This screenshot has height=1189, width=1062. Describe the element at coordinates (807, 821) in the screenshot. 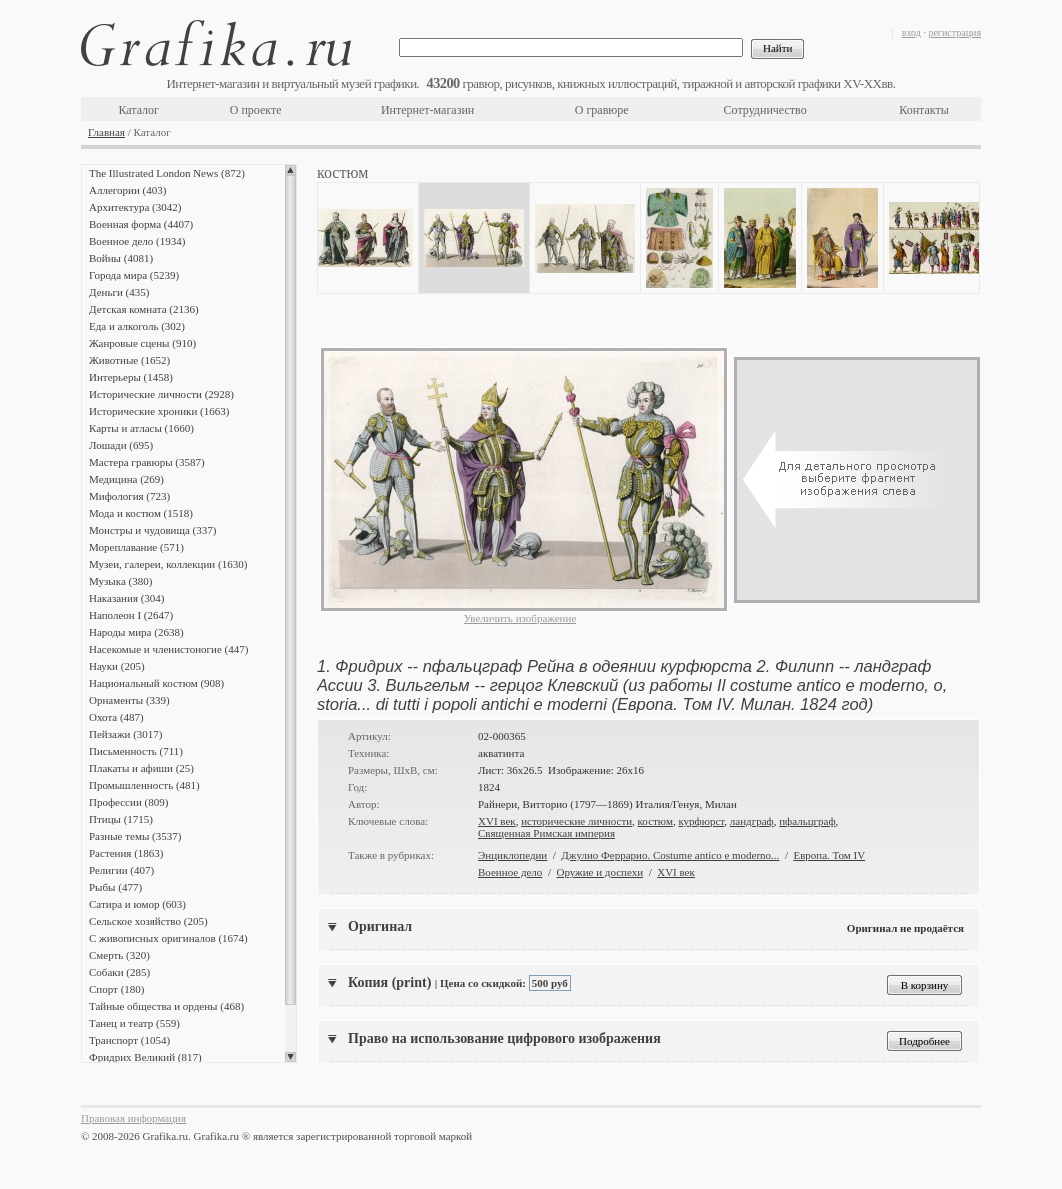

I see `пфальцграф` at that location.